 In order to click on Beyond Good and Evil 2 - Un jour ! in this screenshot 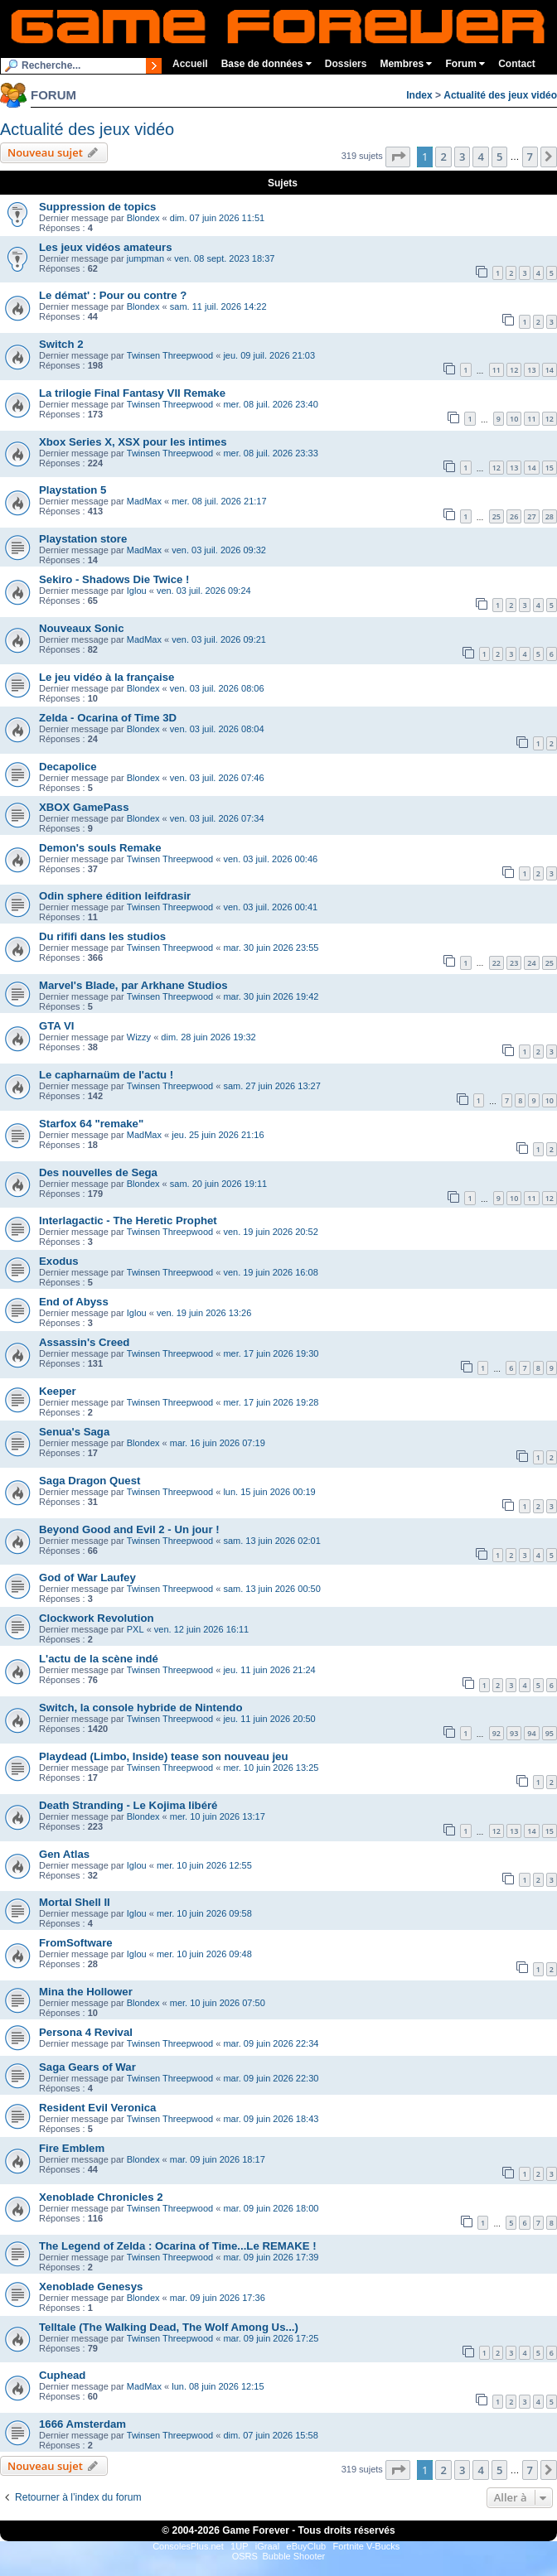, I will do `click(129, 1529)`.